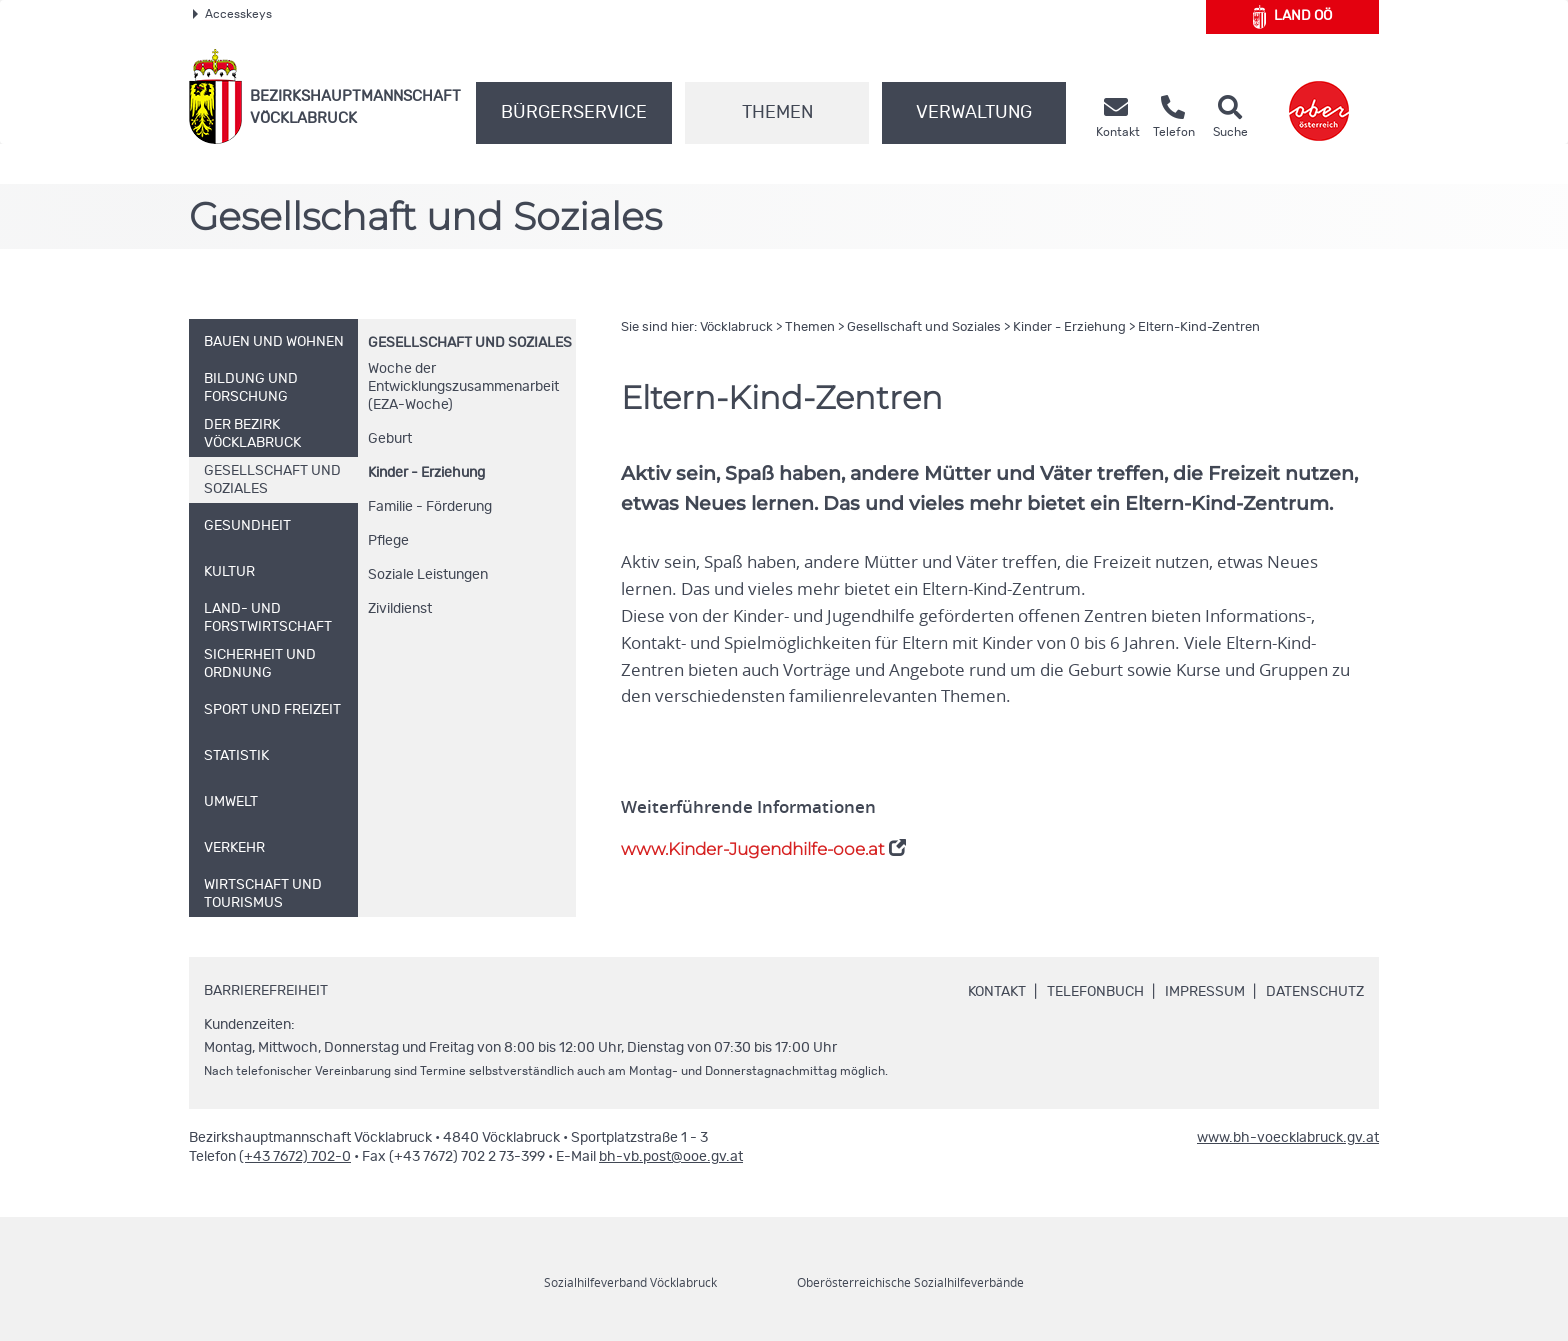 This screenshot has height=1341, width=1568. What do you see at coordinates (232, 14) in the screenshot?
I see `Accesskeys` at bounding box center [232, 14].